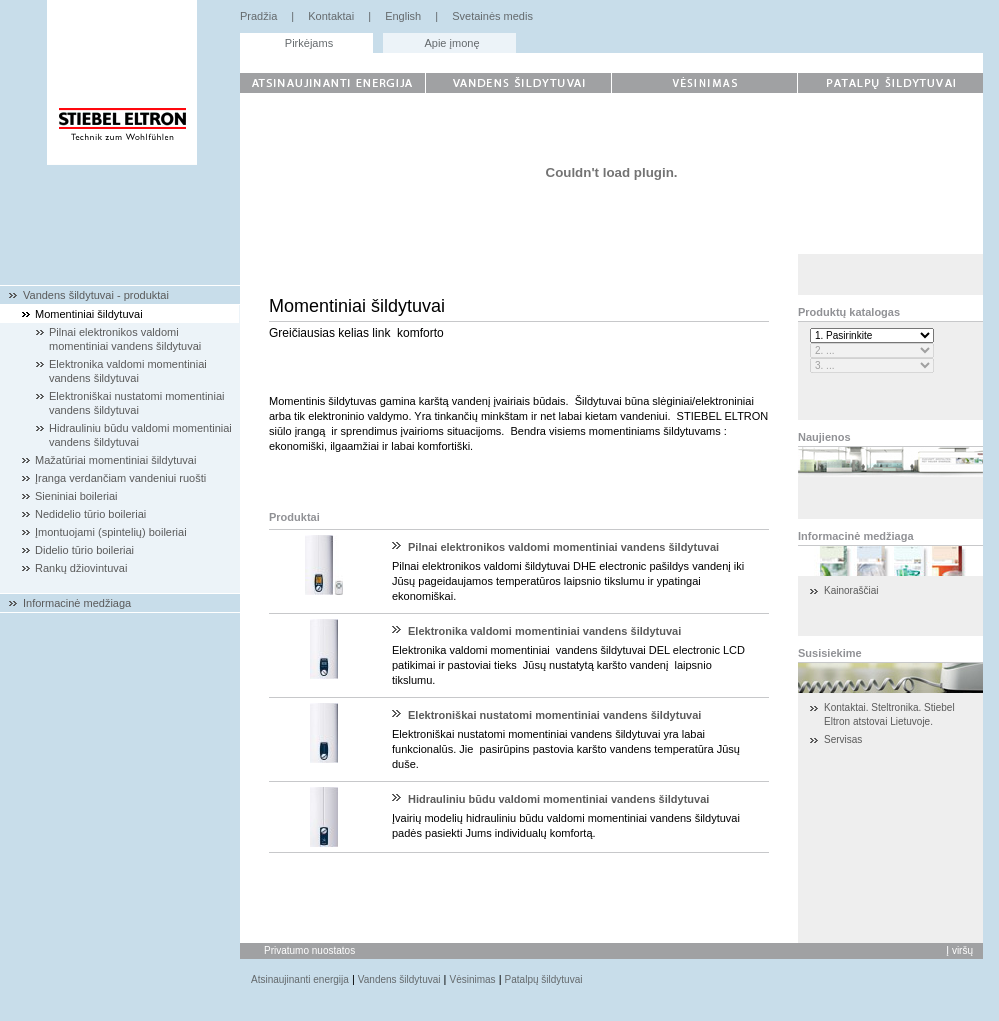  I want to click on Kainoraščiai, so click(851, 590).